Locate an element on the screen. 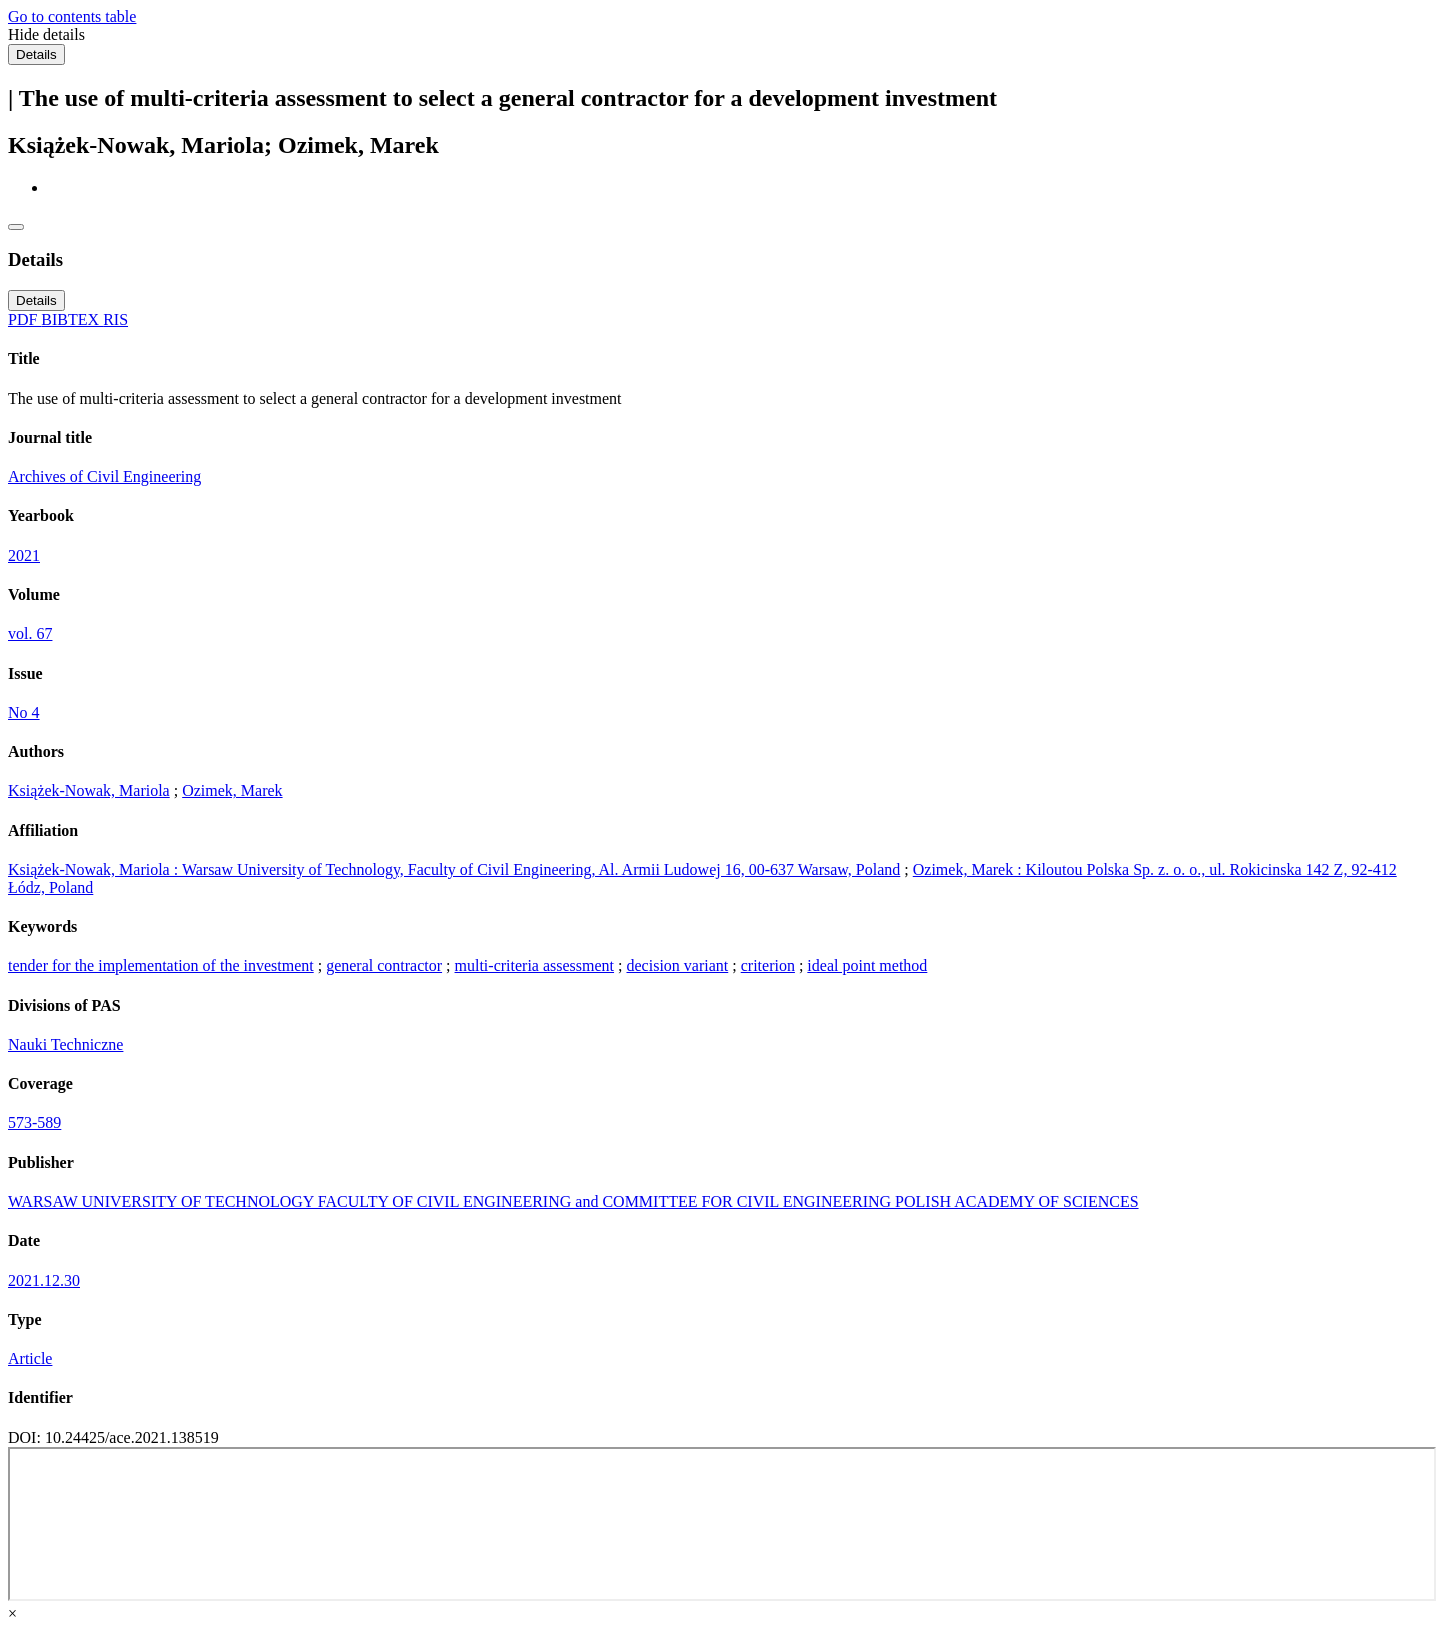 The width and height of the screenshot is (1440, 1631). Go to contents table is located at coordinates (72, 16).